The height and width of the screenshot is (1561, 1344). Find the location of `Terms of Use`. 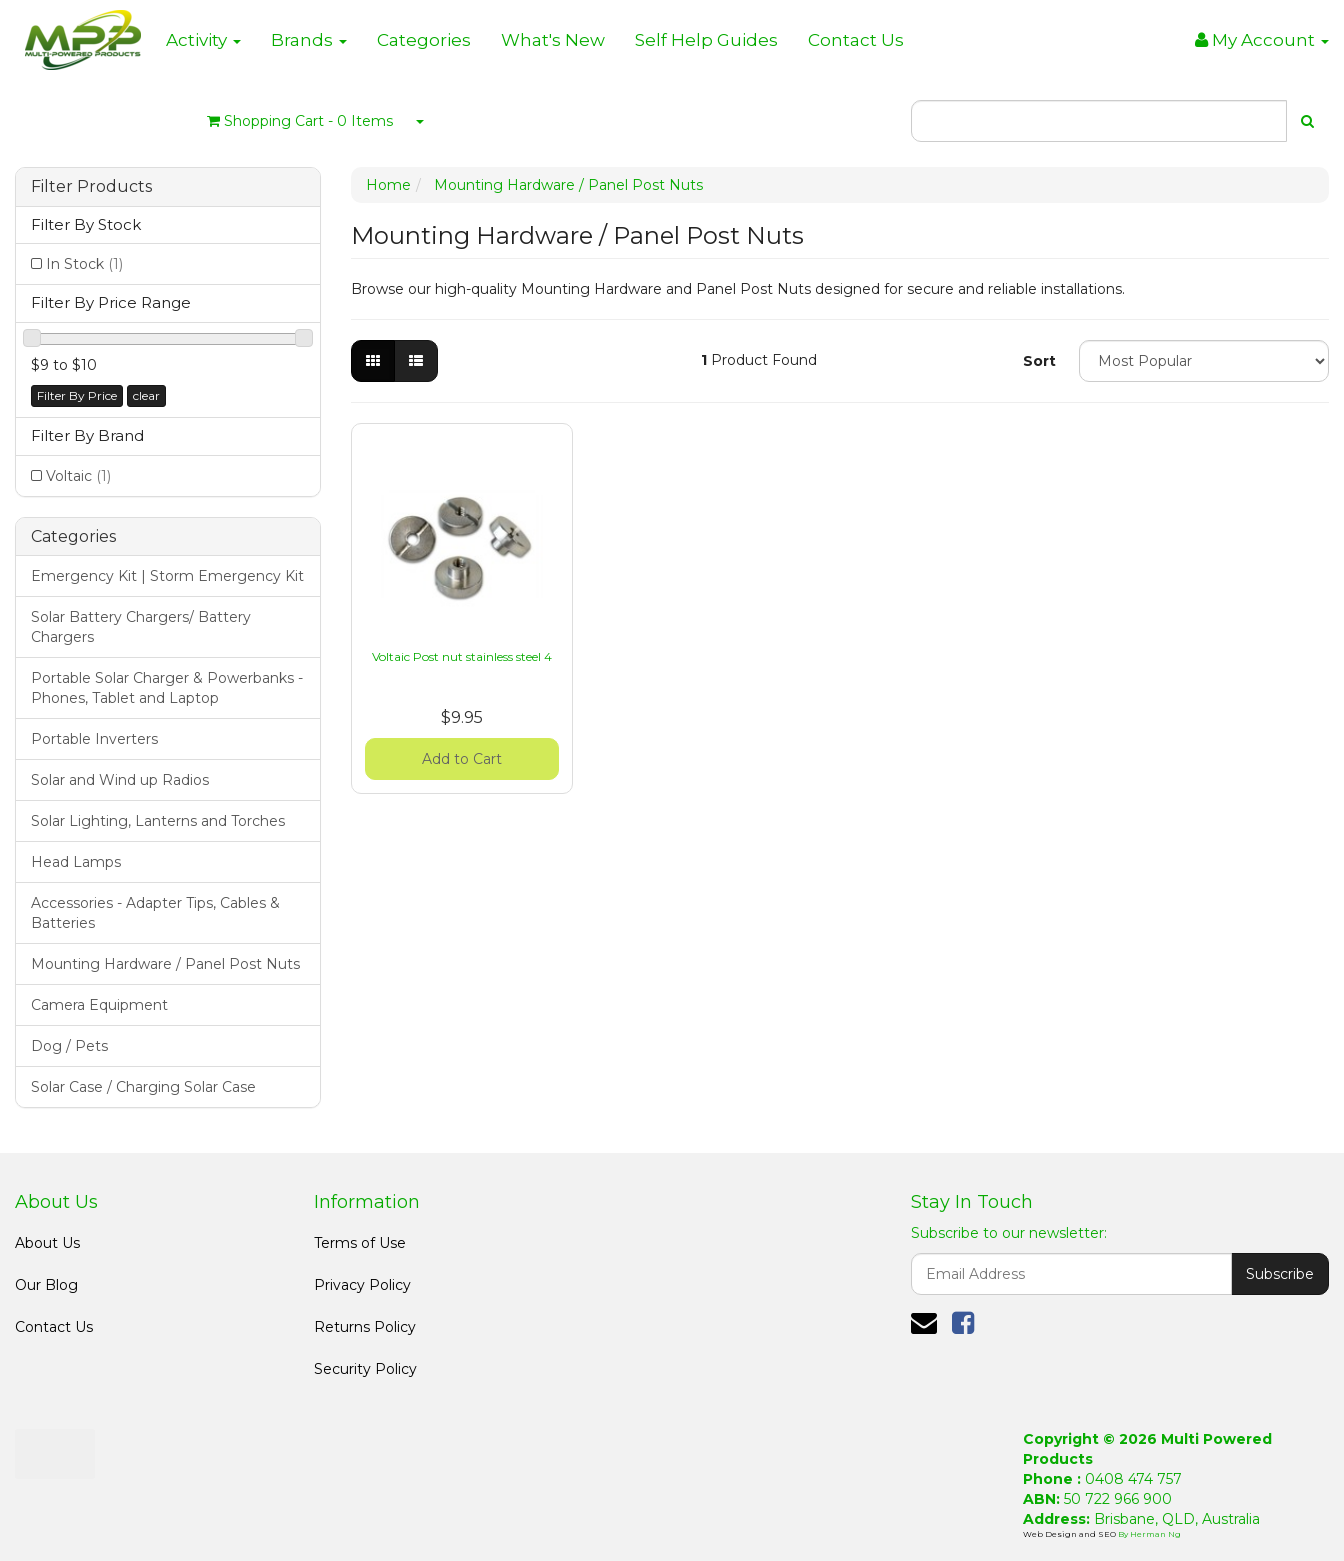

Terms of Use is located at coordinates (360, 1243).